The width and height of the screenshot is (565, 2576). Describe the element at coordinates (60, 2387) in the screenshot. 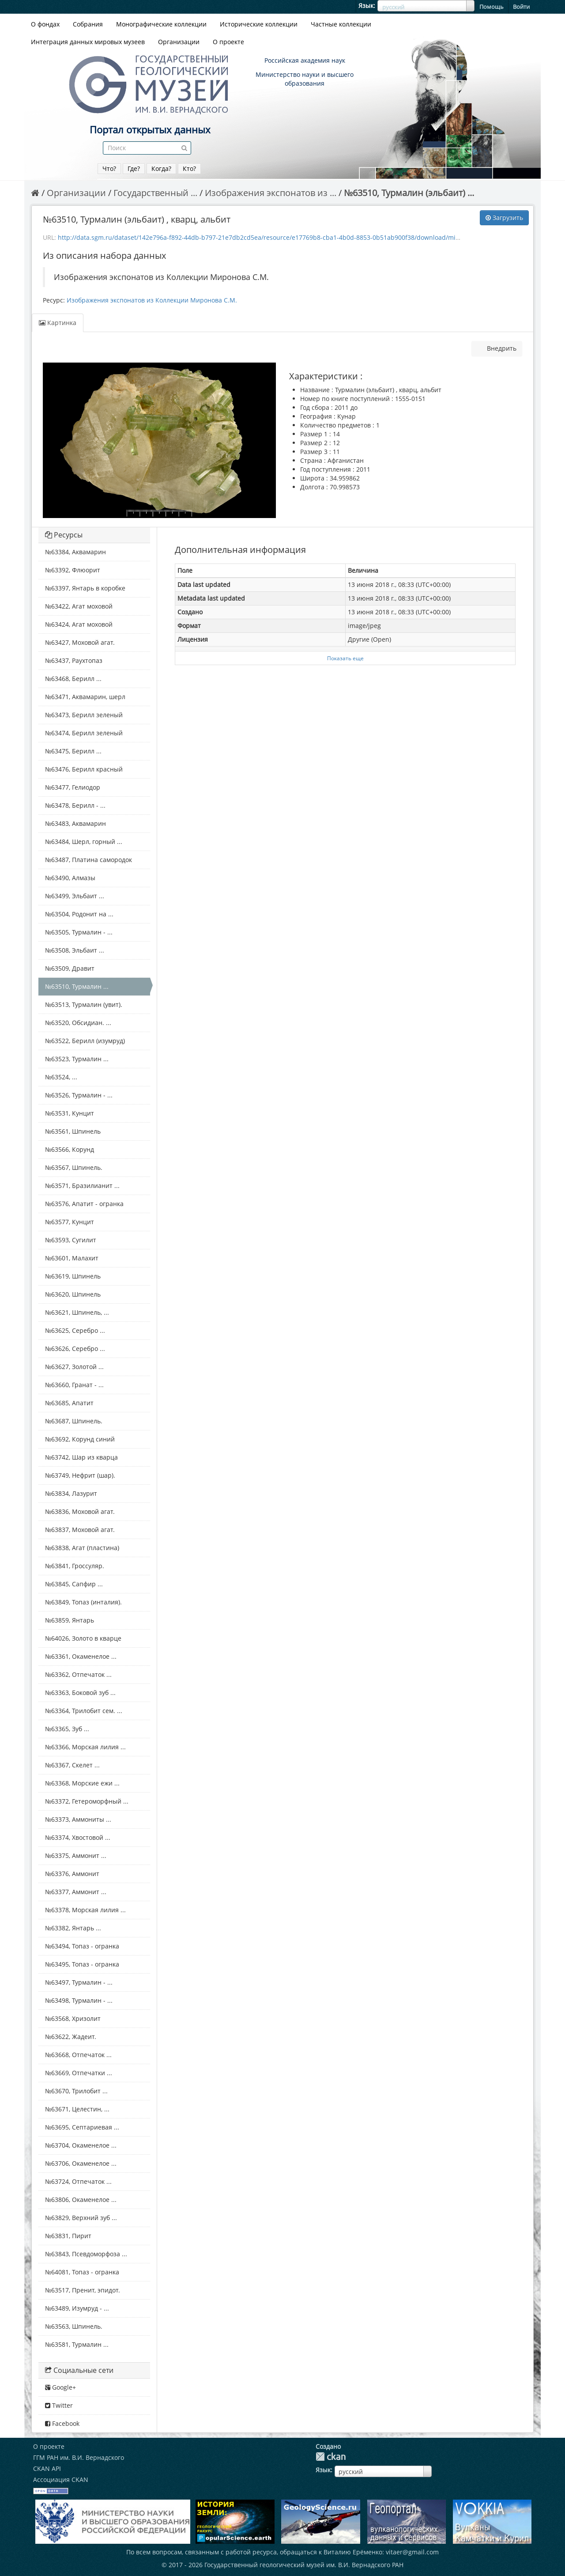

I see `Google+` at that location.